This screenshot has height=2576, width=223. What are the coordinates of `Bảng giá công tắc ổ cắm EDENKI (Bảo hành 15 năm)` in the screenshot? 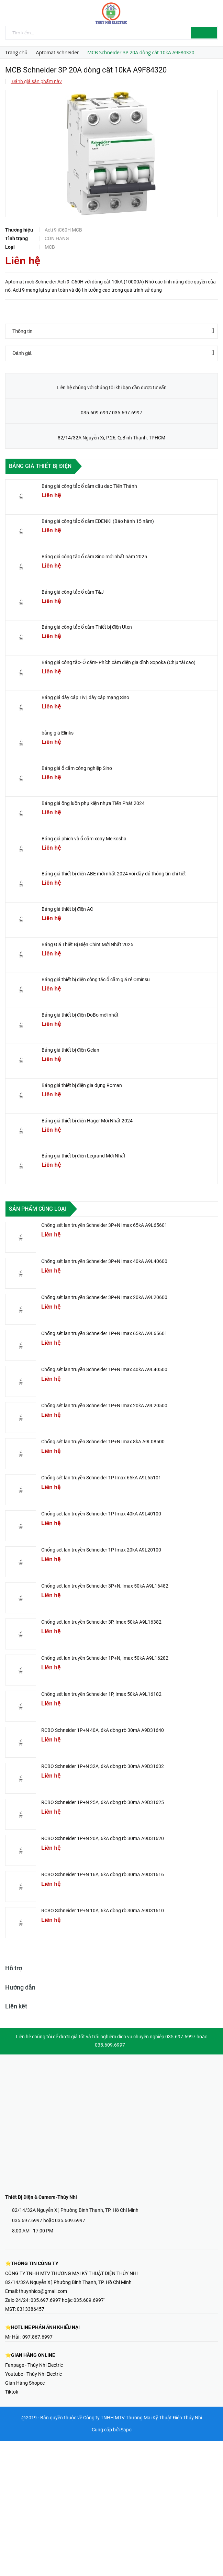 It's located at (98, 521).